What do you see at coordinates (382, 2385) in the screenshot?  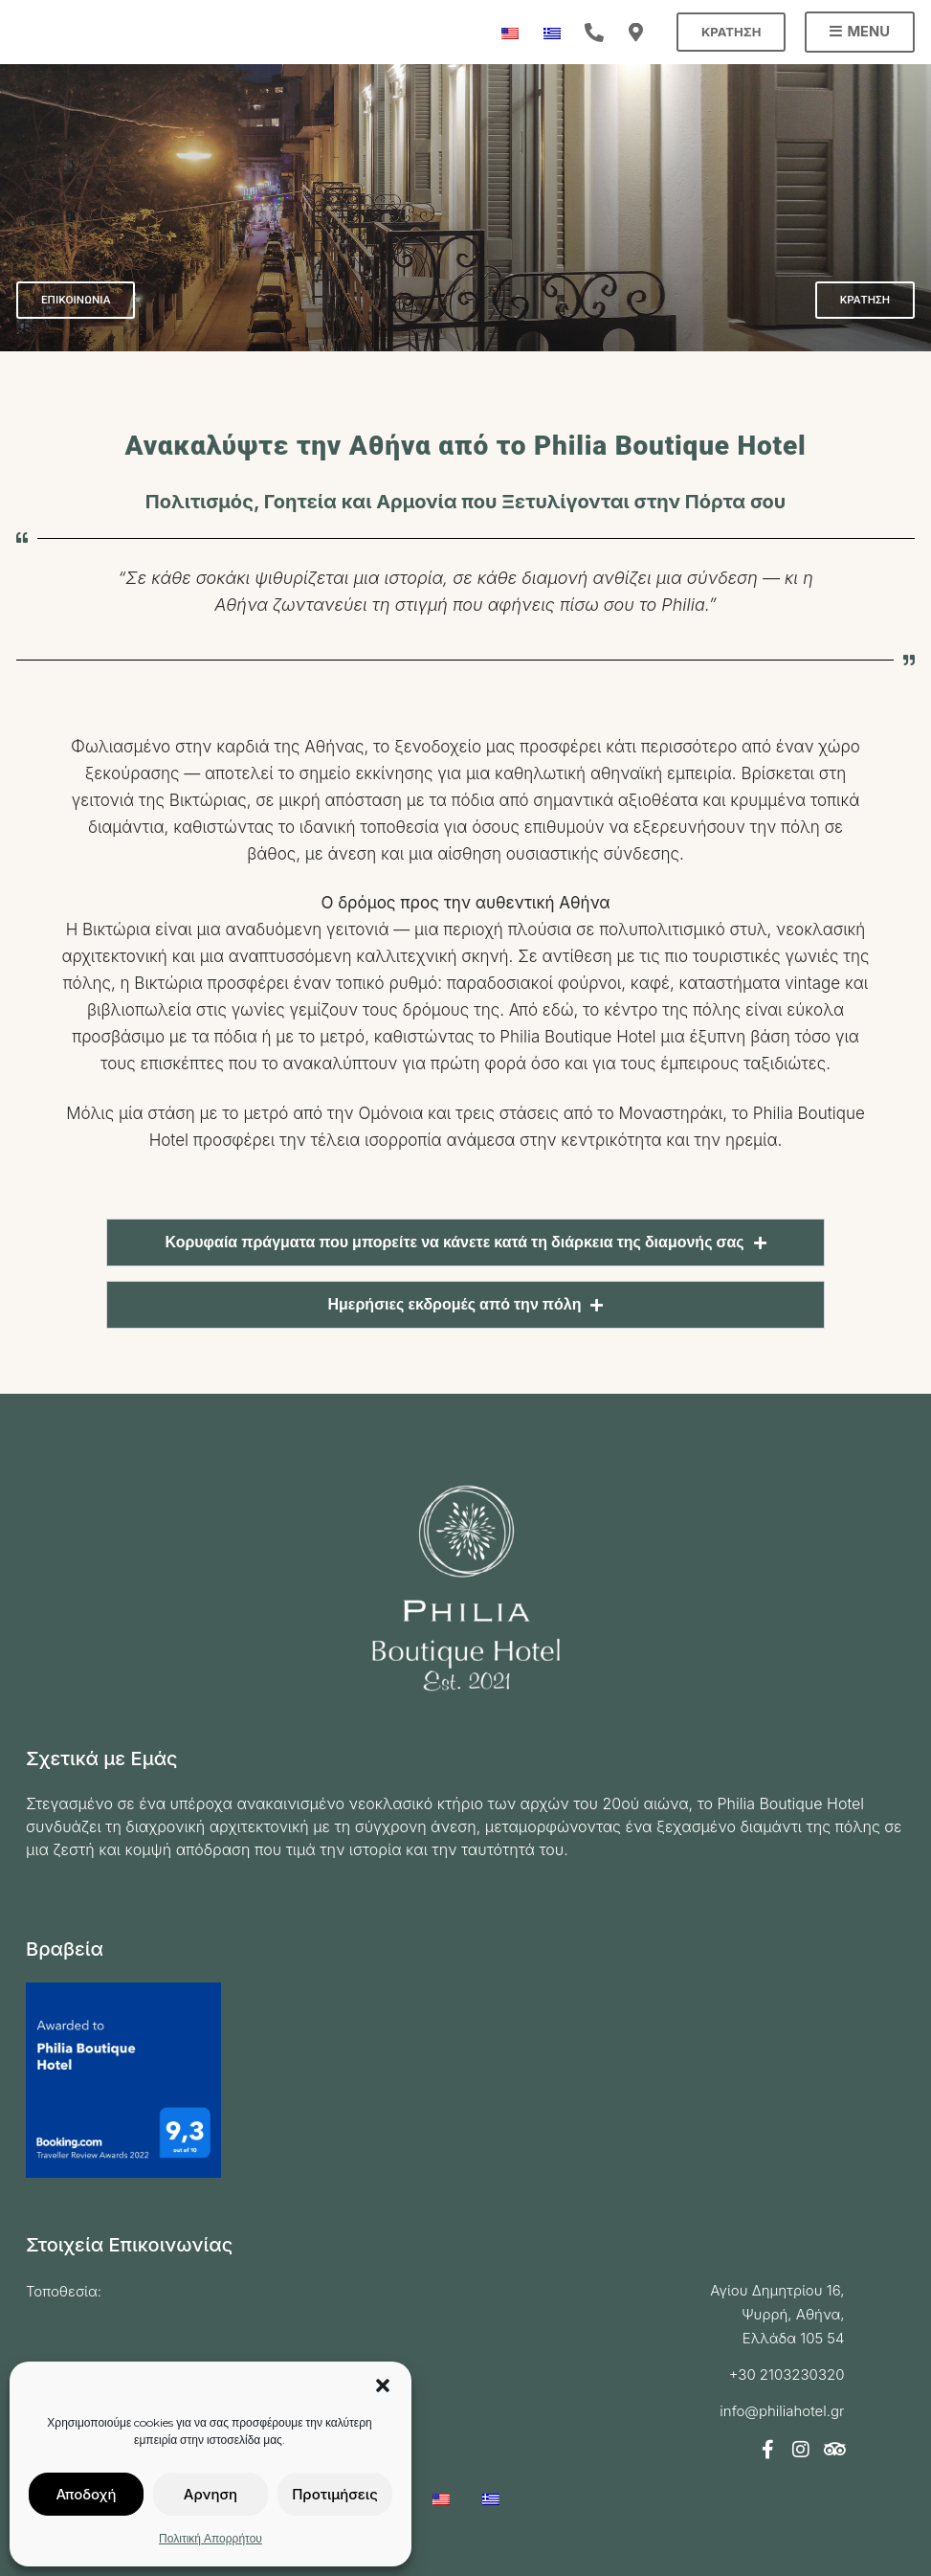 I see `[button]` at bounding box center [382, 2385].